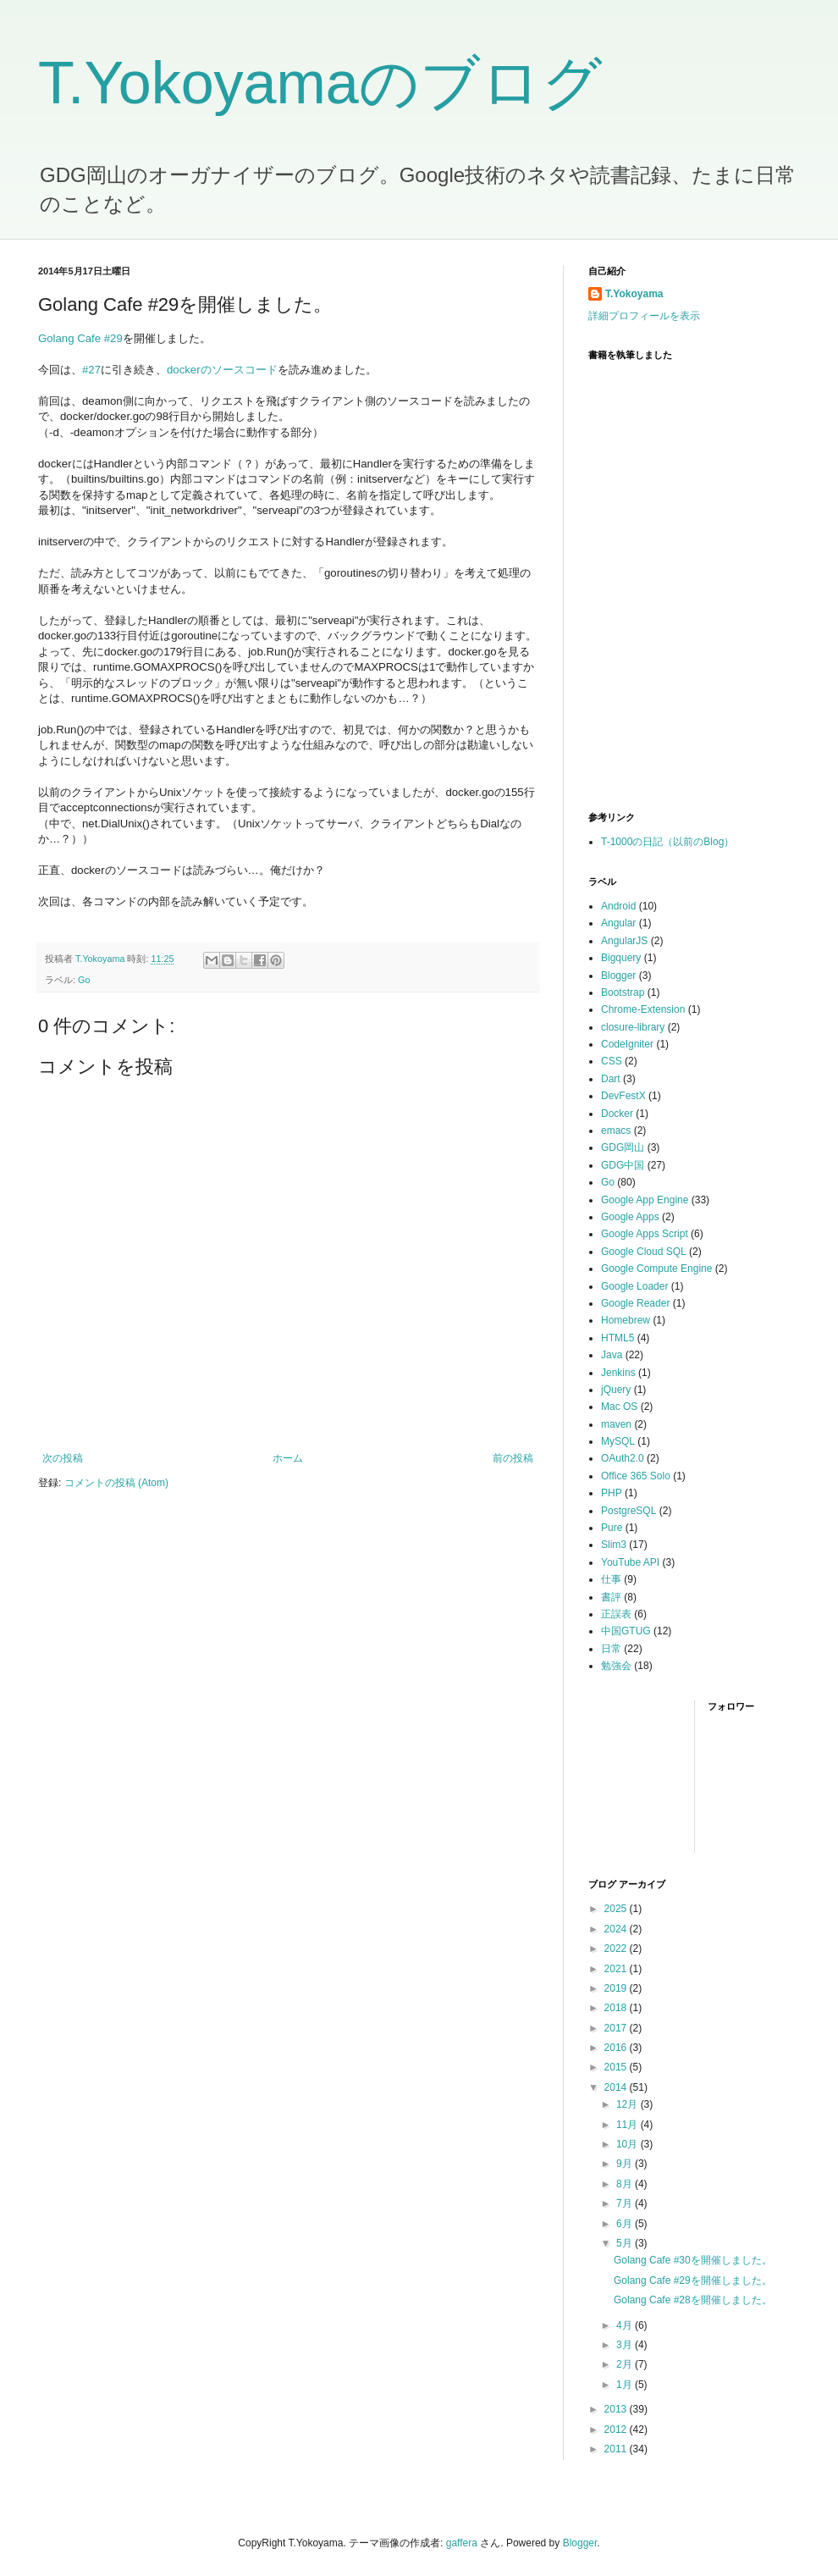  I want to click on CodeIgniter, so click(627, 1044).